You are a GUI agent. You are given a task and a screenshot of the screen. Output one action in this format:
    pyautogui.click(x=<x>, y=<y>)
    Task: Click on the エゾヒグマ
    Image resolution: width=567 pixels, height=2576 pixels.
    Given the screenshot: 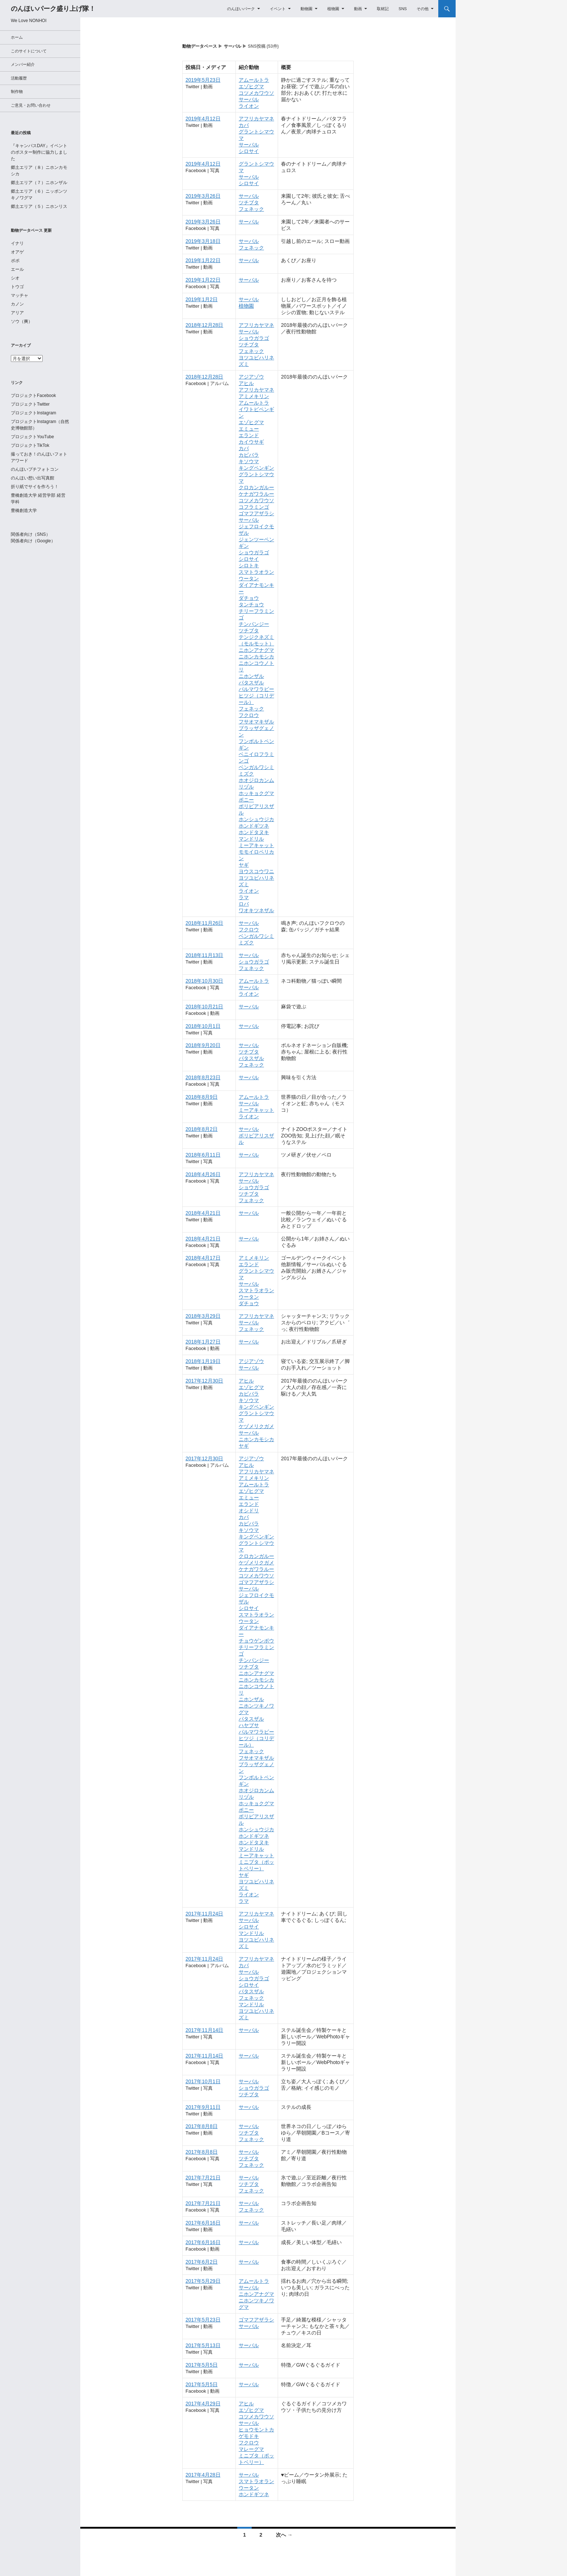 What is the action you would take?
    pyautogui.click(x=251, y=86)
    